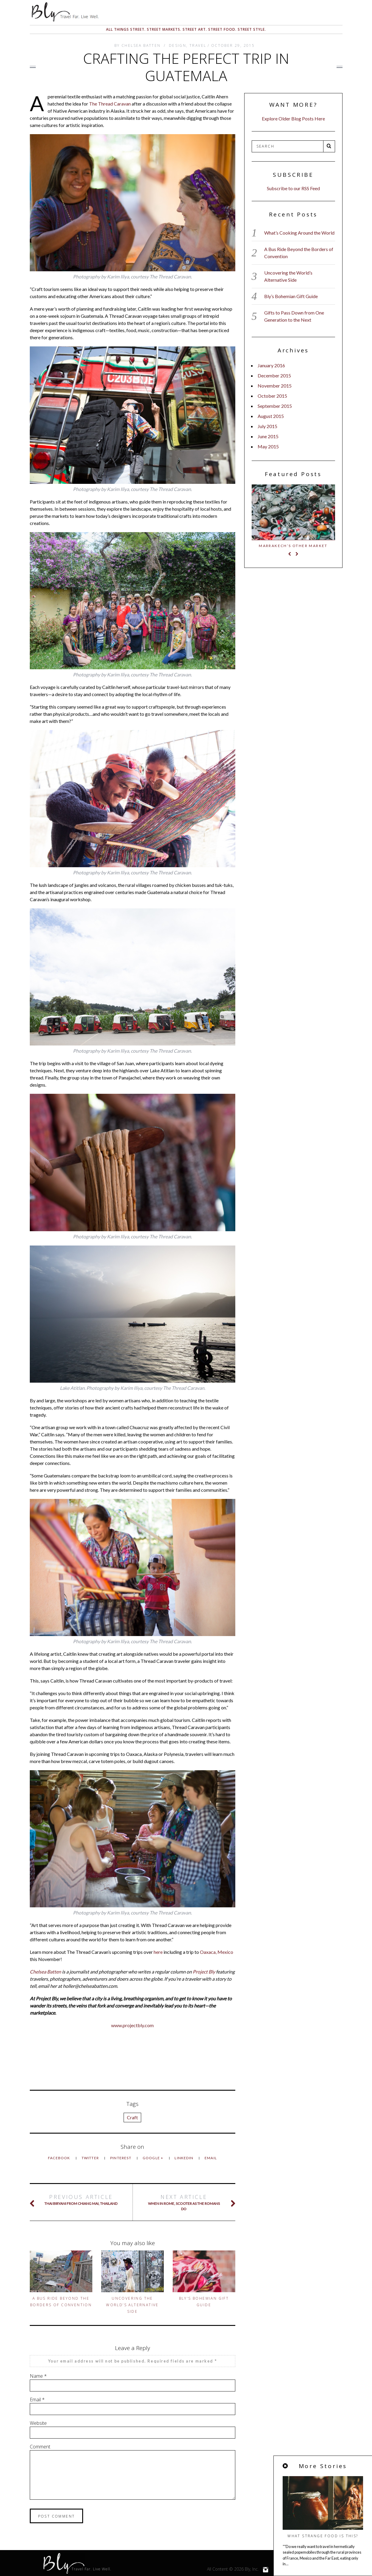 The height and width of the screenshot is (2576, 372). Describe the element at coordinates (184, 2202) in the screenshot. I see `When in Rome, Scooter as the Romans Do` at that location.